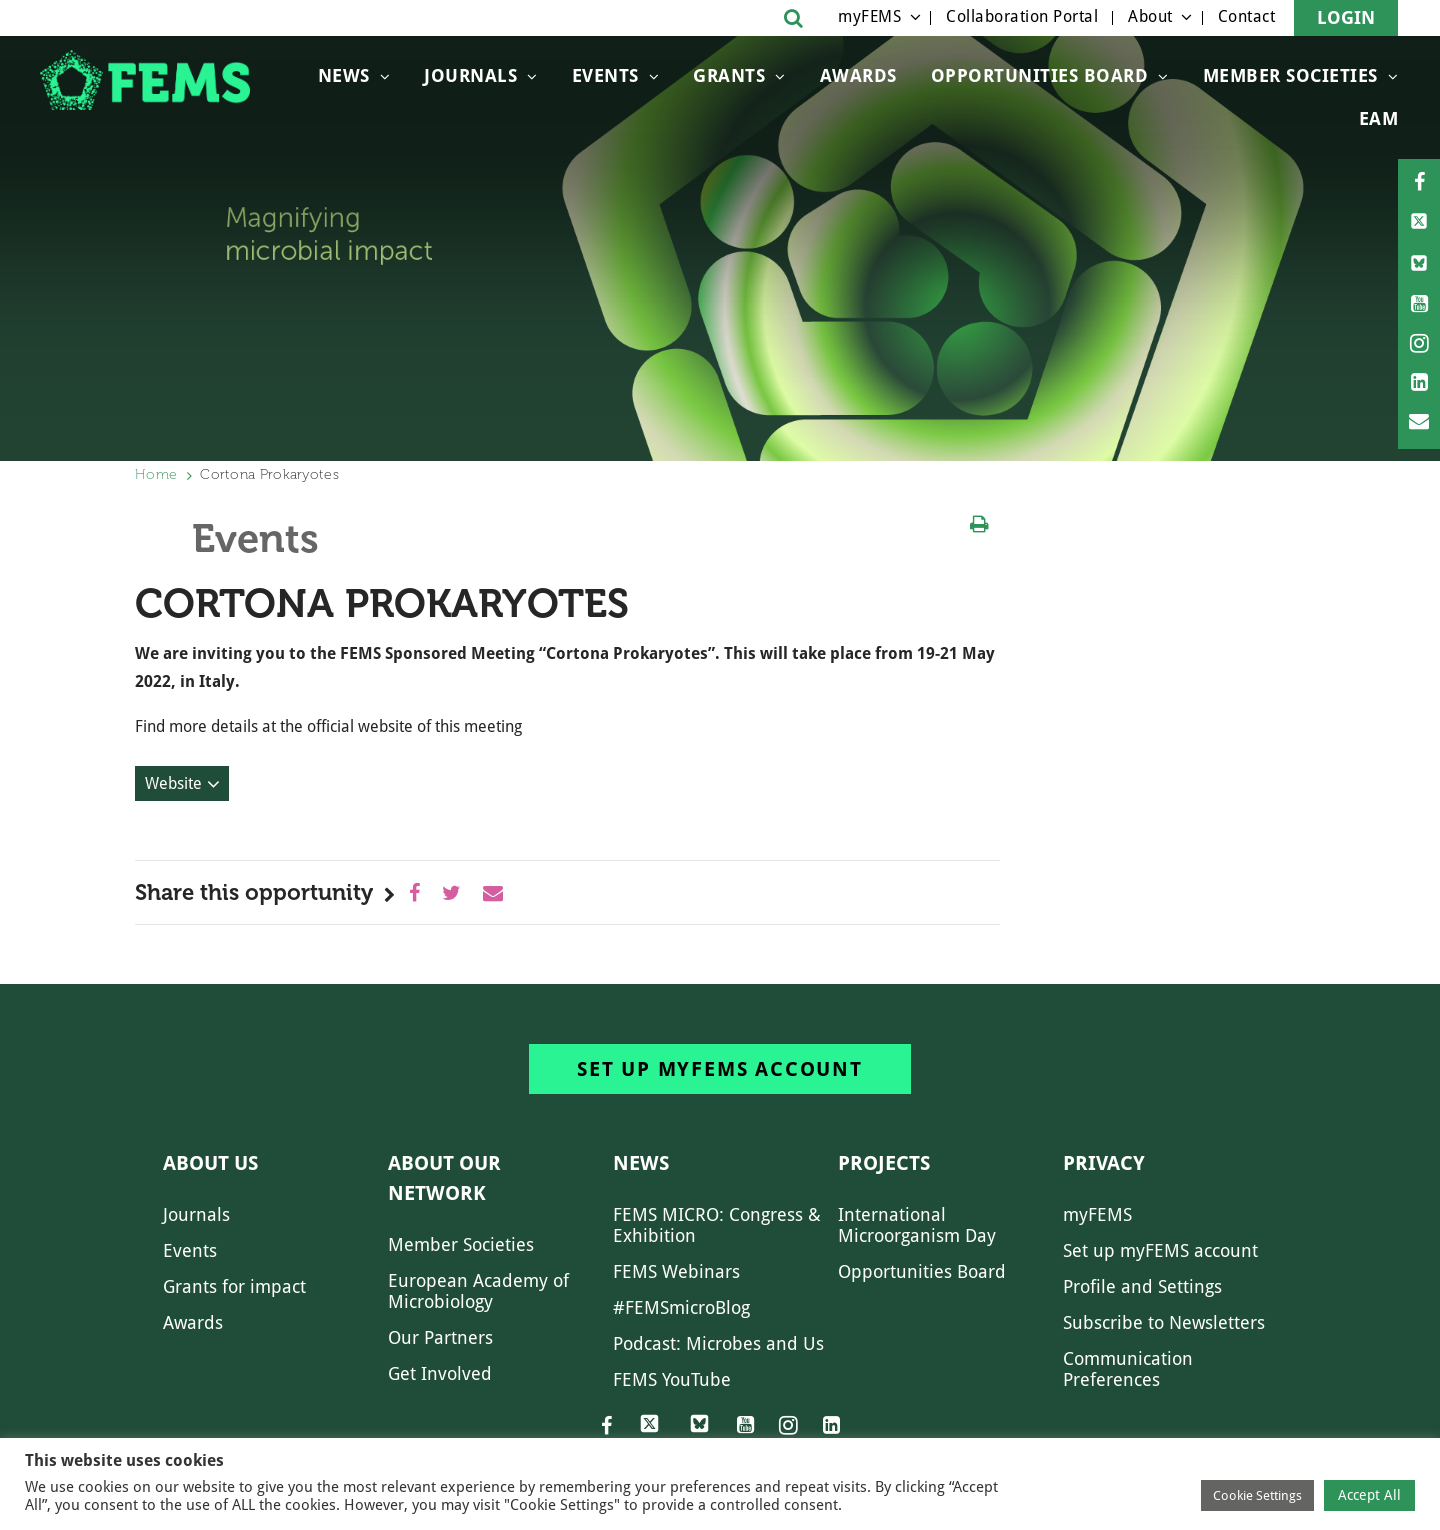  I want to click on Events, so click(605, 75).